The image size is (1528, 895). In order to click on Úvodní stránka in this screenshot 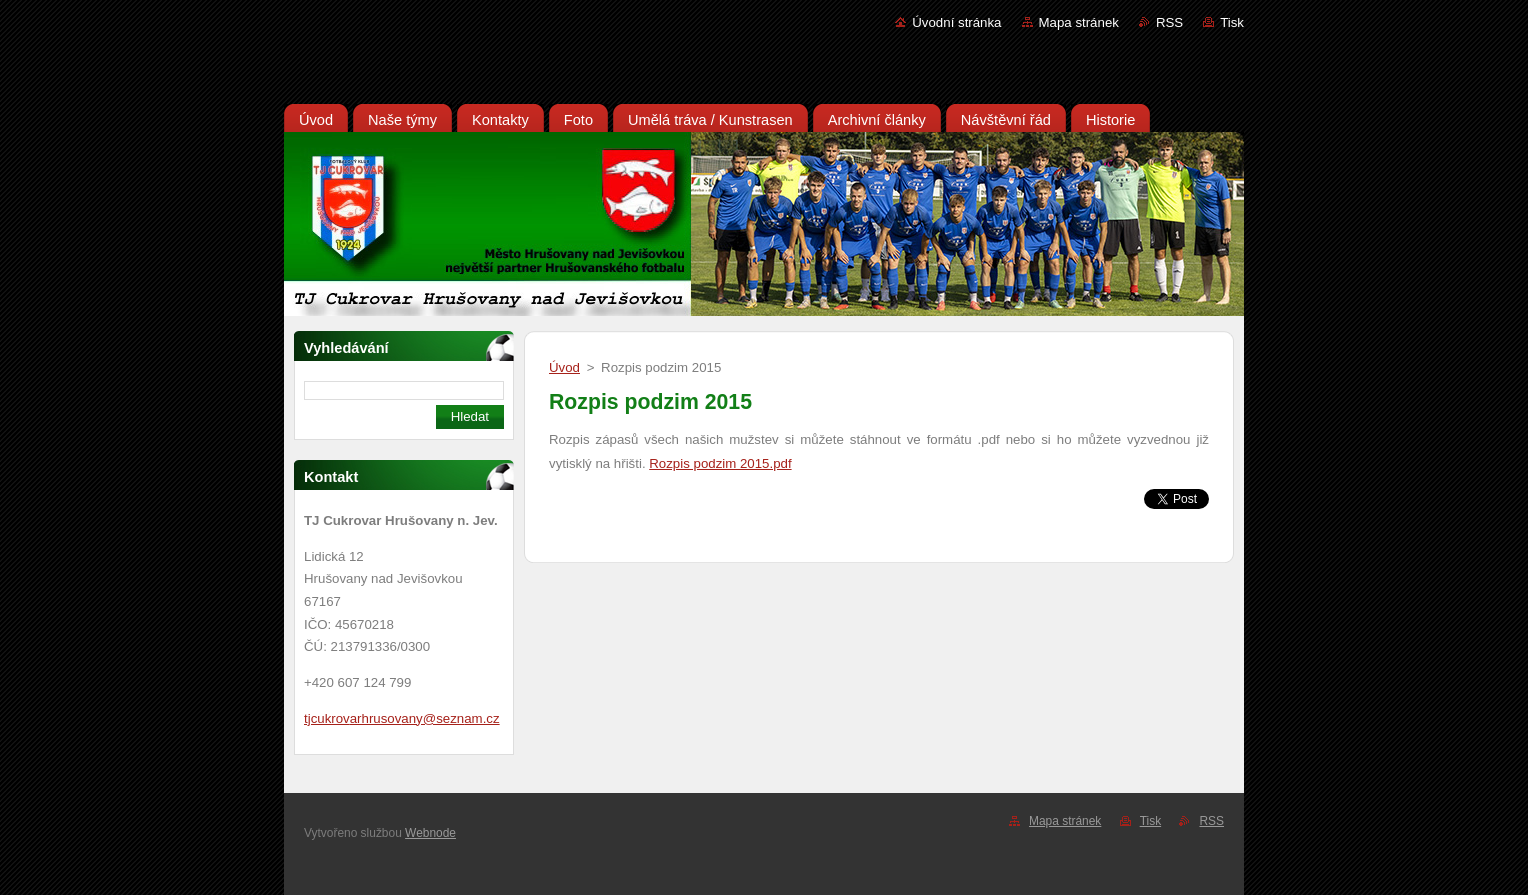, I will do `click(956, 22)`.